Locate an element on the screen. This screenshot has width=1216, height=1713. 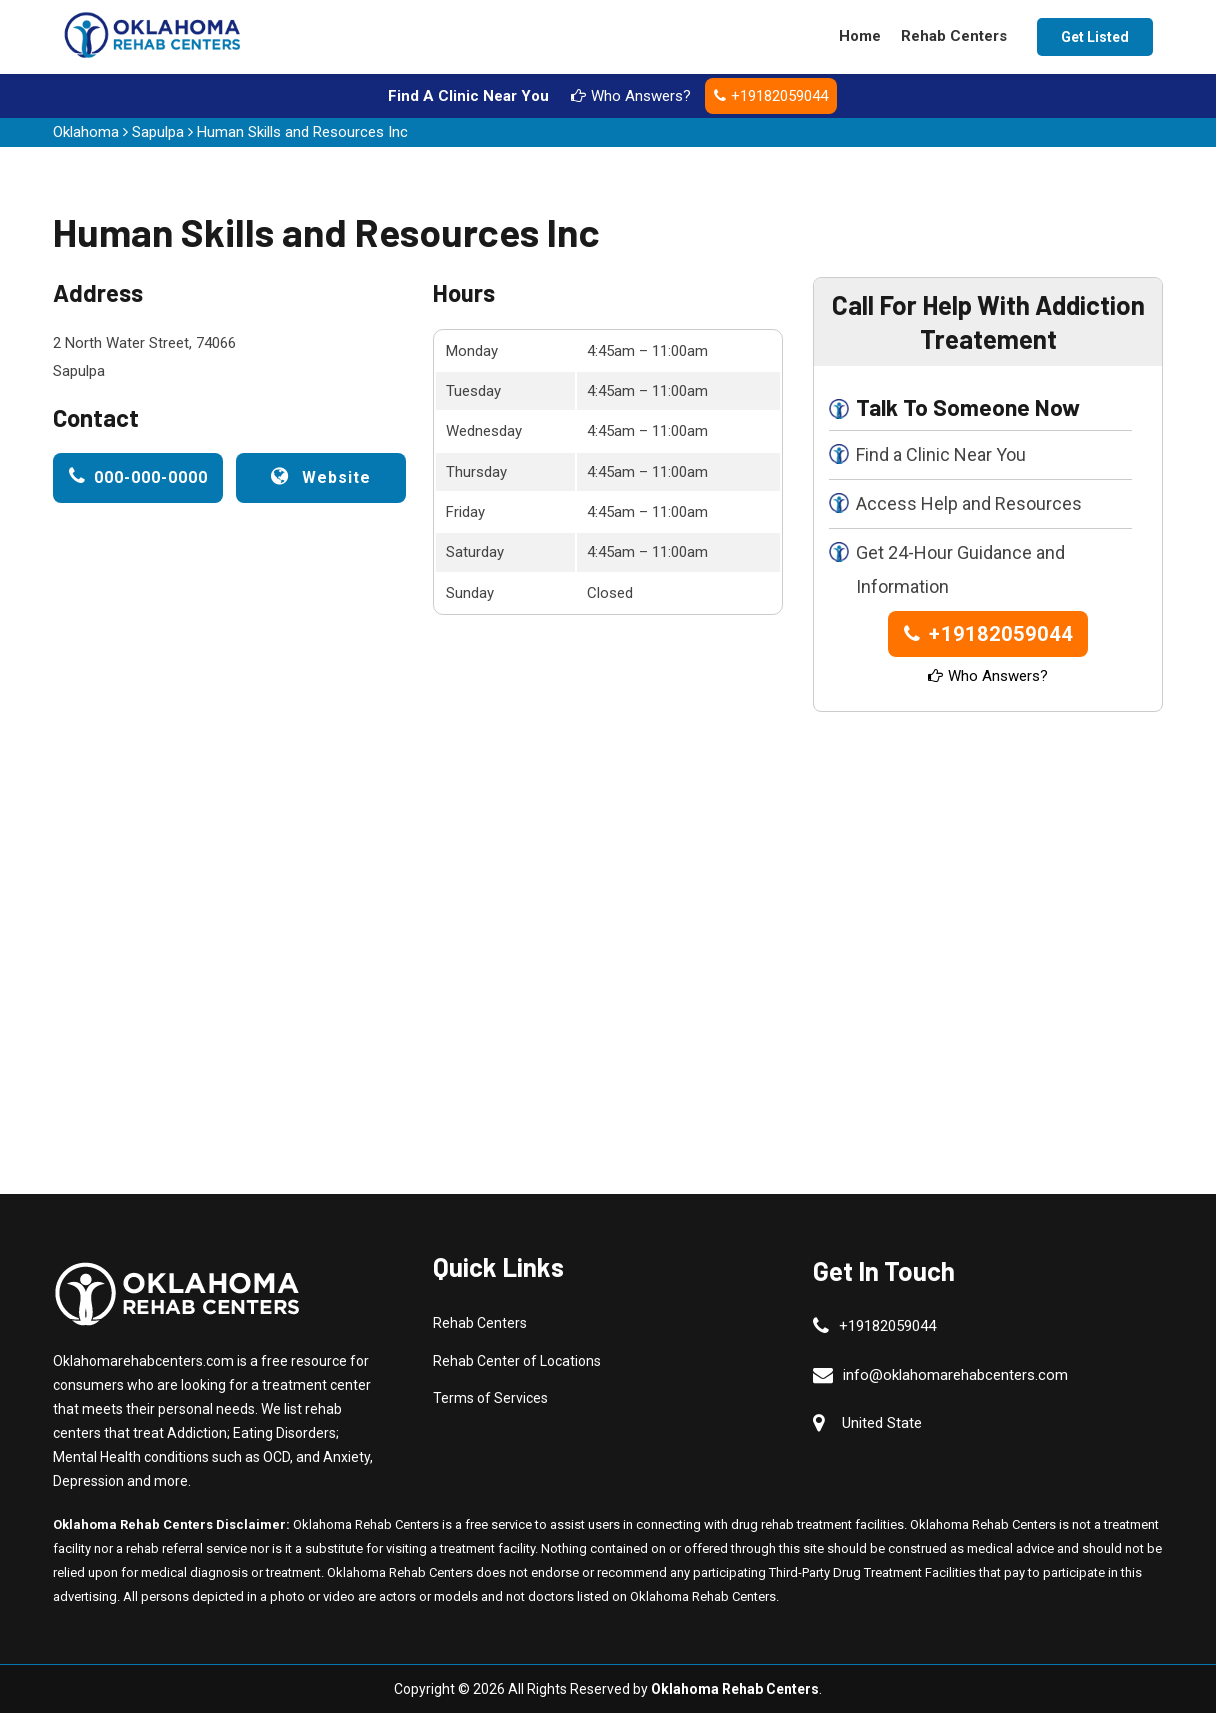
Human Skills and Resources Inc is located at coordinates (302, 132).